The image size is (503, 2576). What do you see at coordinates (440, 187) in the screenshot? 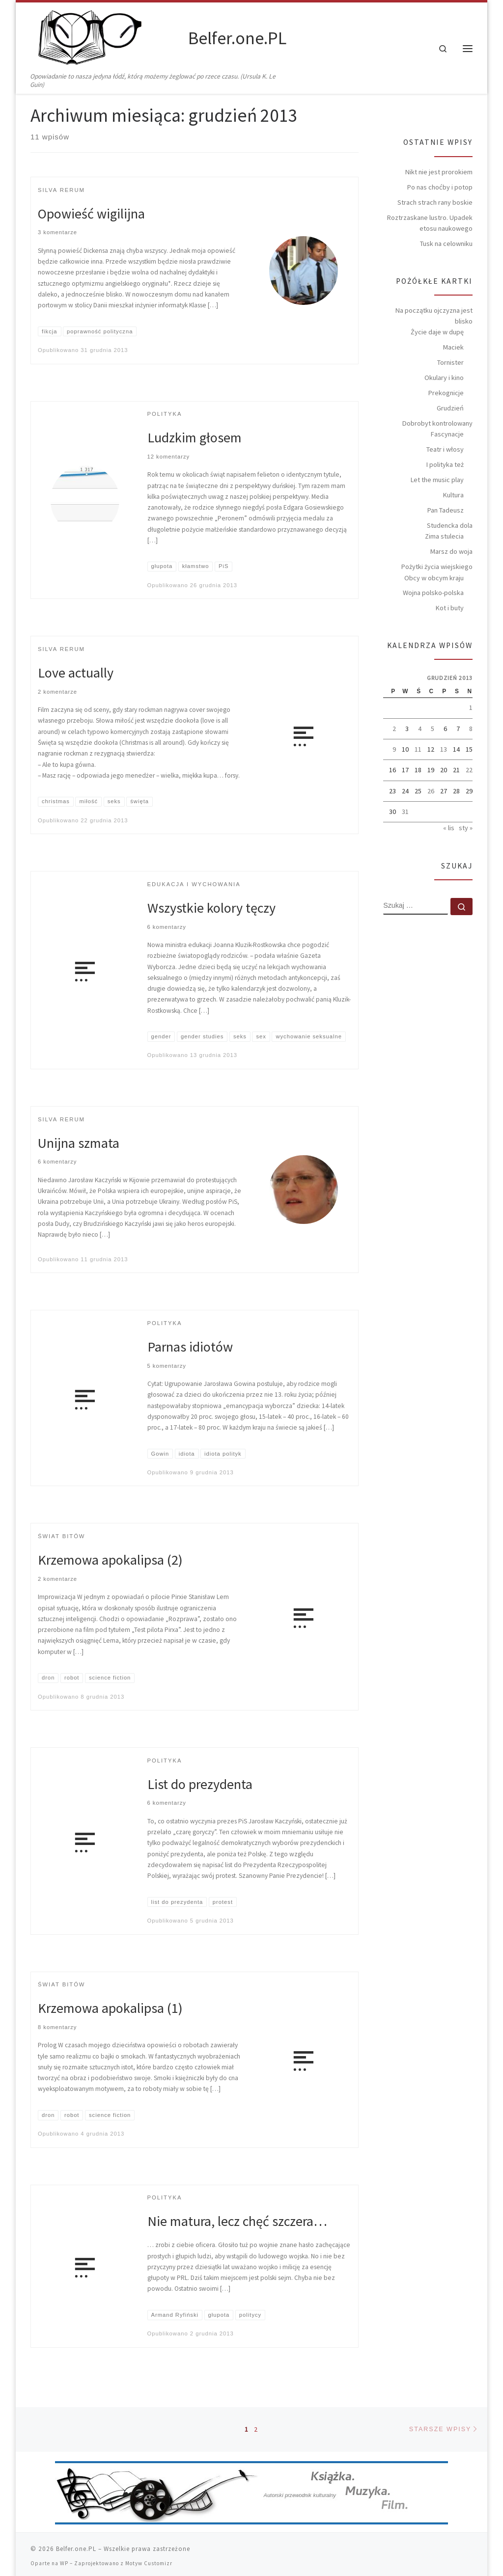
I see `Po nas choćby i potop` at bounding box center [440, 187].